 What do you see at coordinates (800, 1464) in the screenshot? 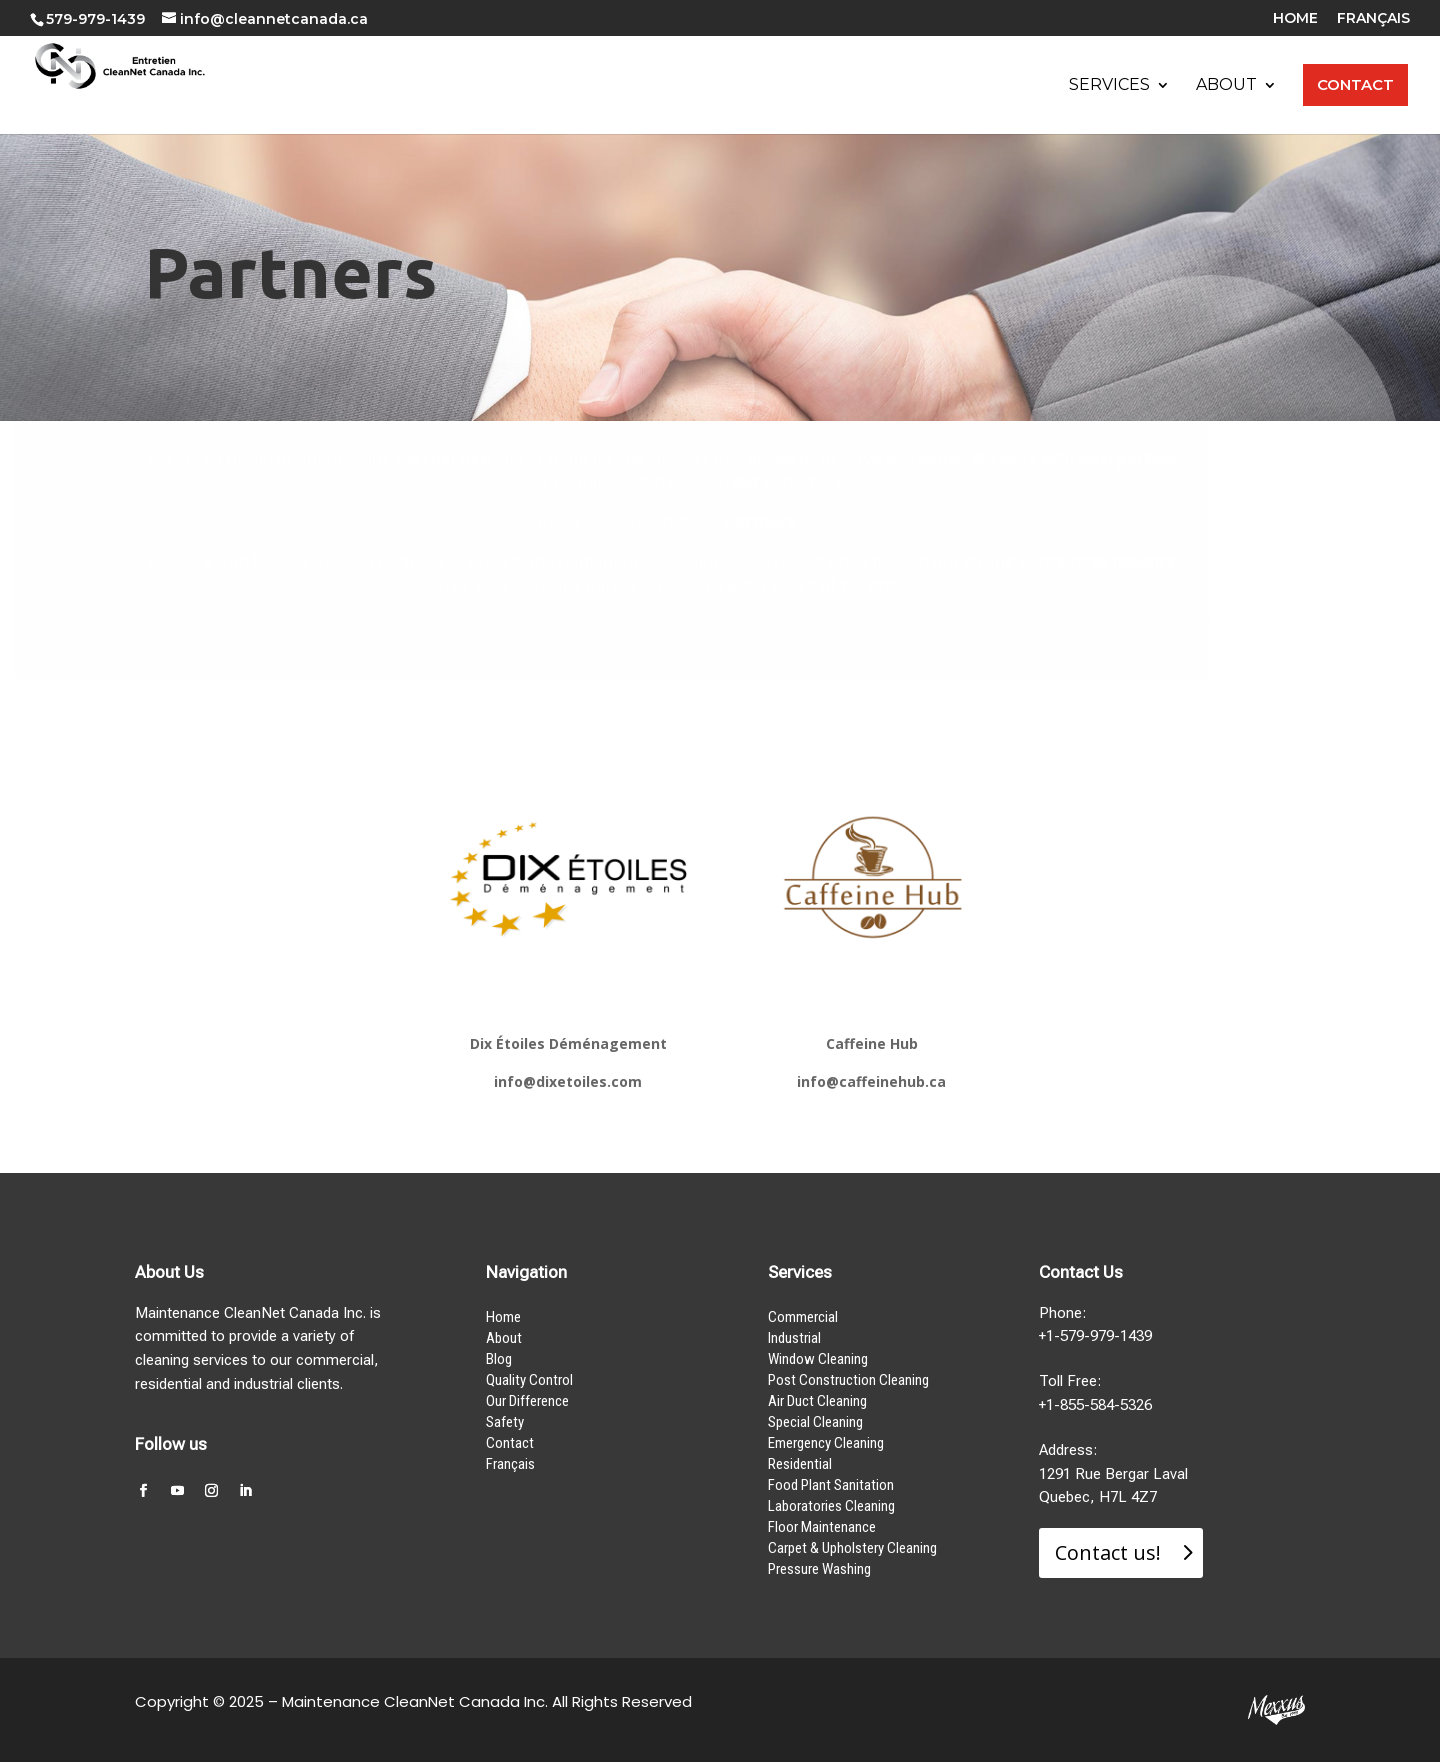
I see `Residential` at bounding box center [800, 1464].